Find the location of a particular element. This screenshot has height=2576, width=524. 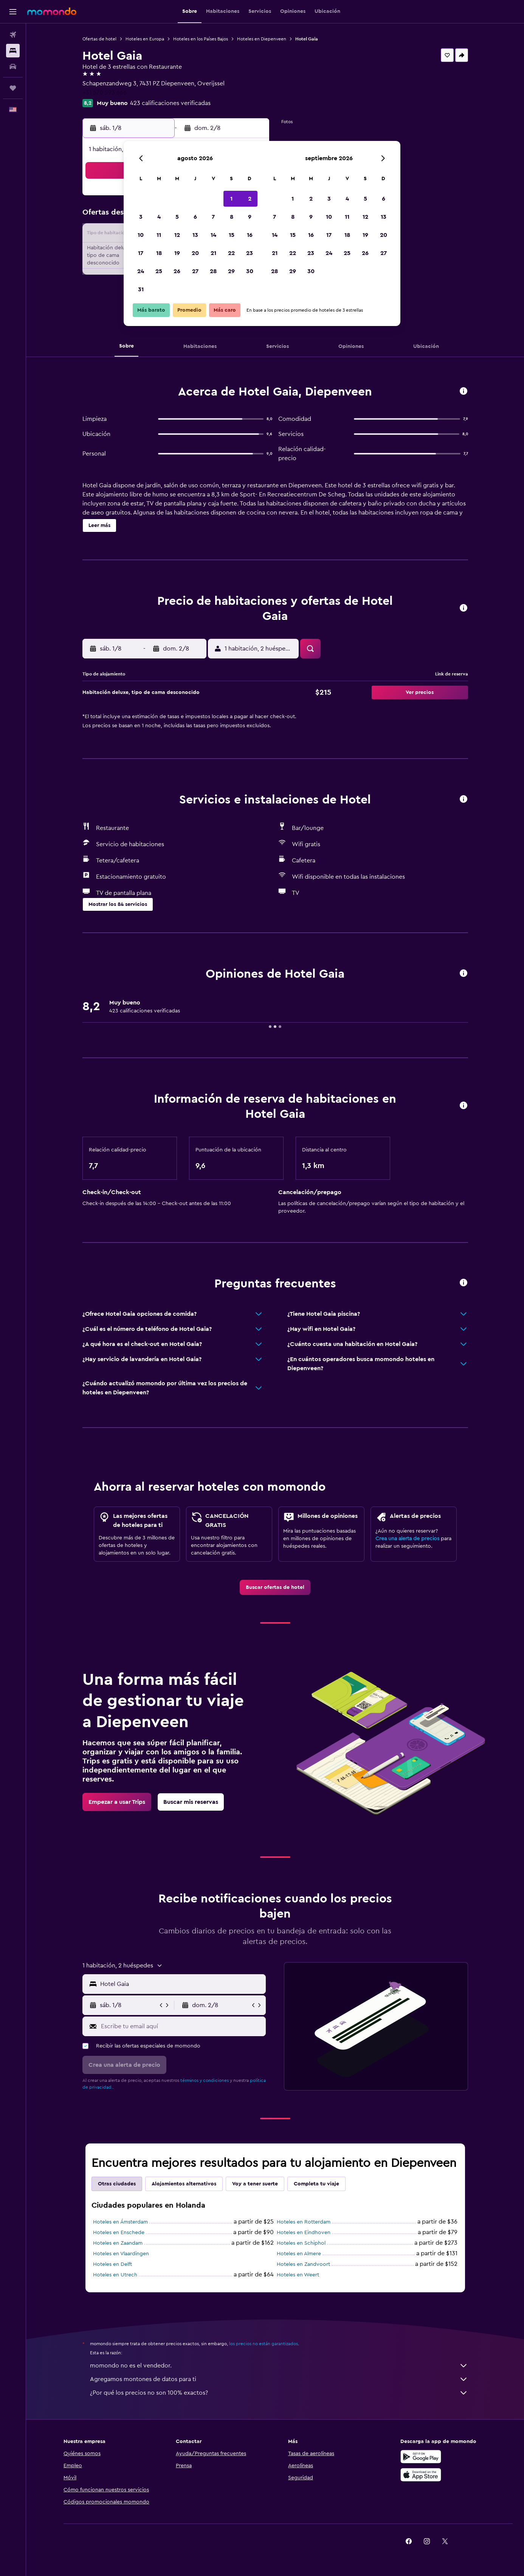

Hoteles en Vlaardingen is located at coordinates (121, 2253).